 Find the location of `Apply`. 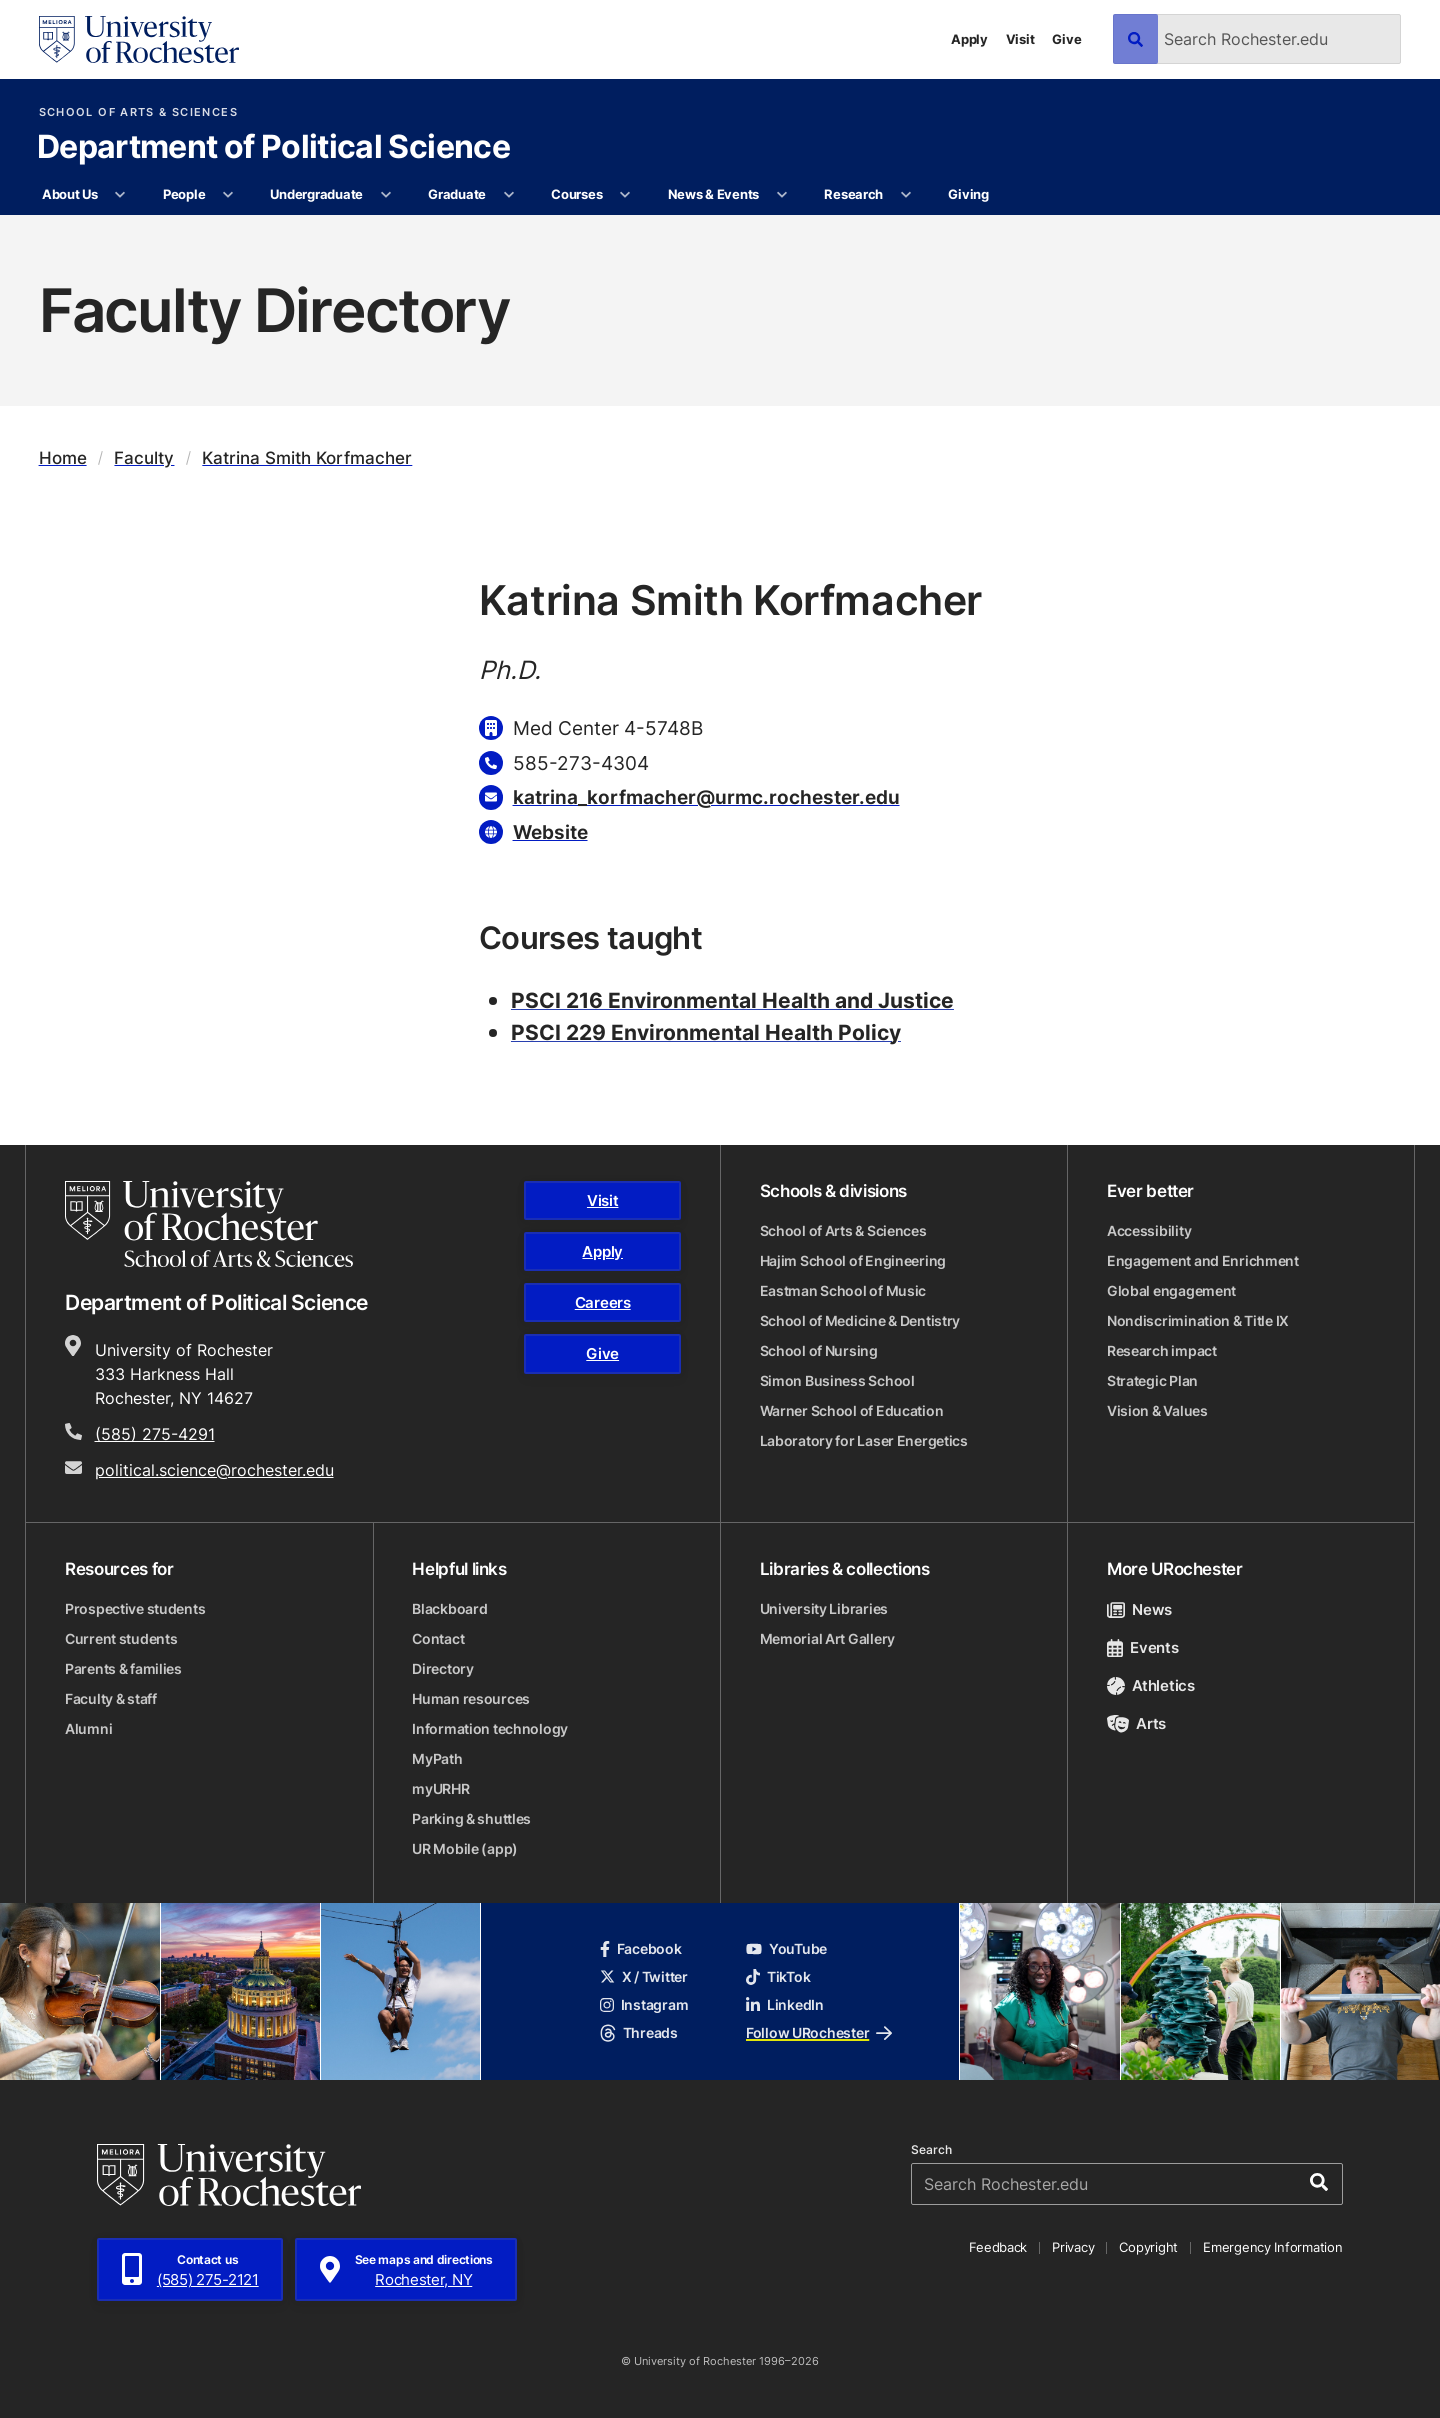

Apply is located at coordinates (969, 39).